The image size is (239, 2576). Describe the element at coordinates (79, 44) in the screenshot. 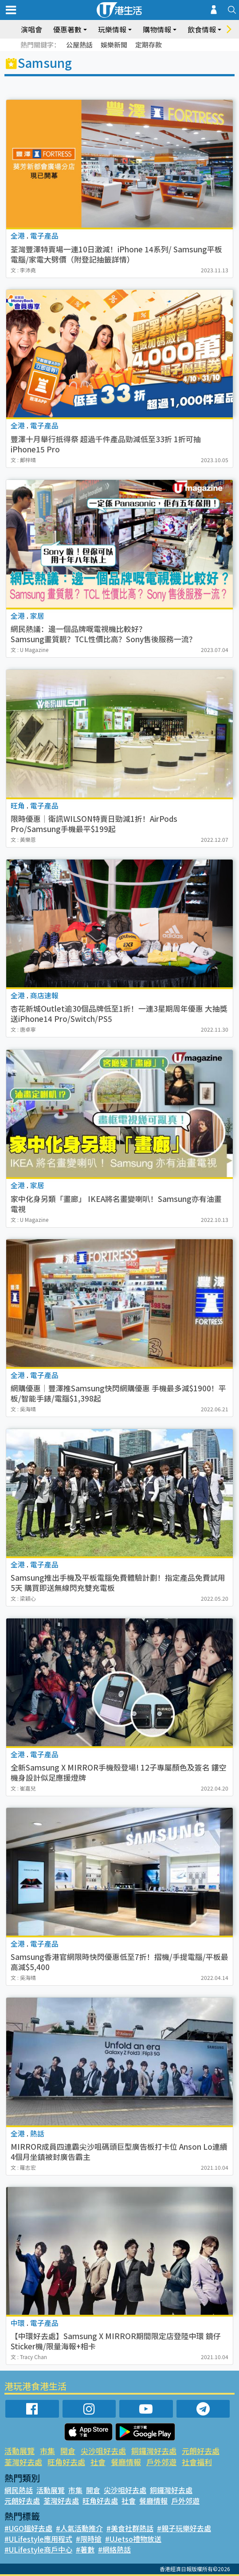

I see `公屋熱話` at that location.